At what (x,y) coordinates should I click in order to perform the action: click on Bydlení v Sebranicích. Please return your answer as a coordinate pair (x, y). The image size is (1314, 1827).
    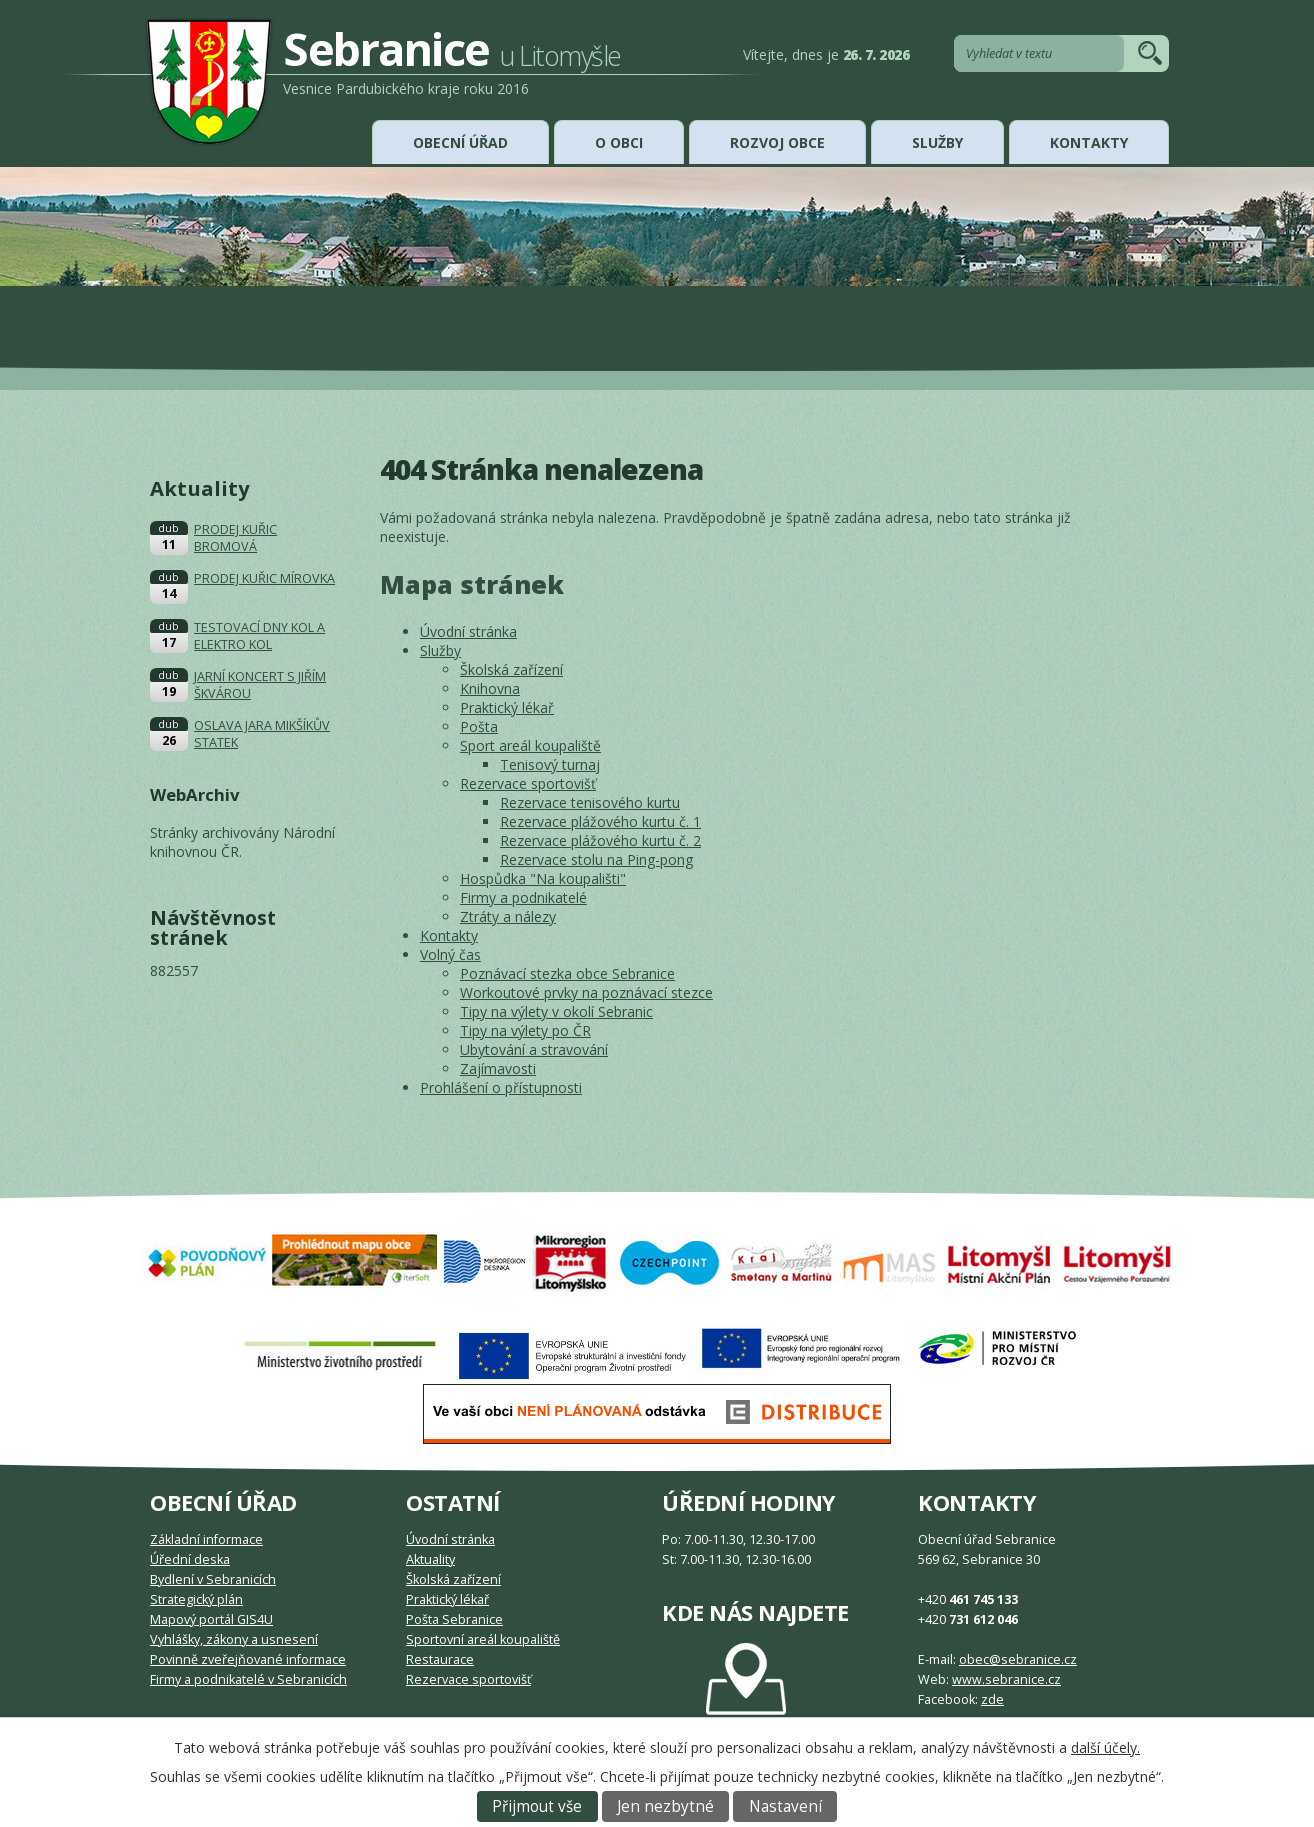
    Looking at the image, I should click on (213, 1579).